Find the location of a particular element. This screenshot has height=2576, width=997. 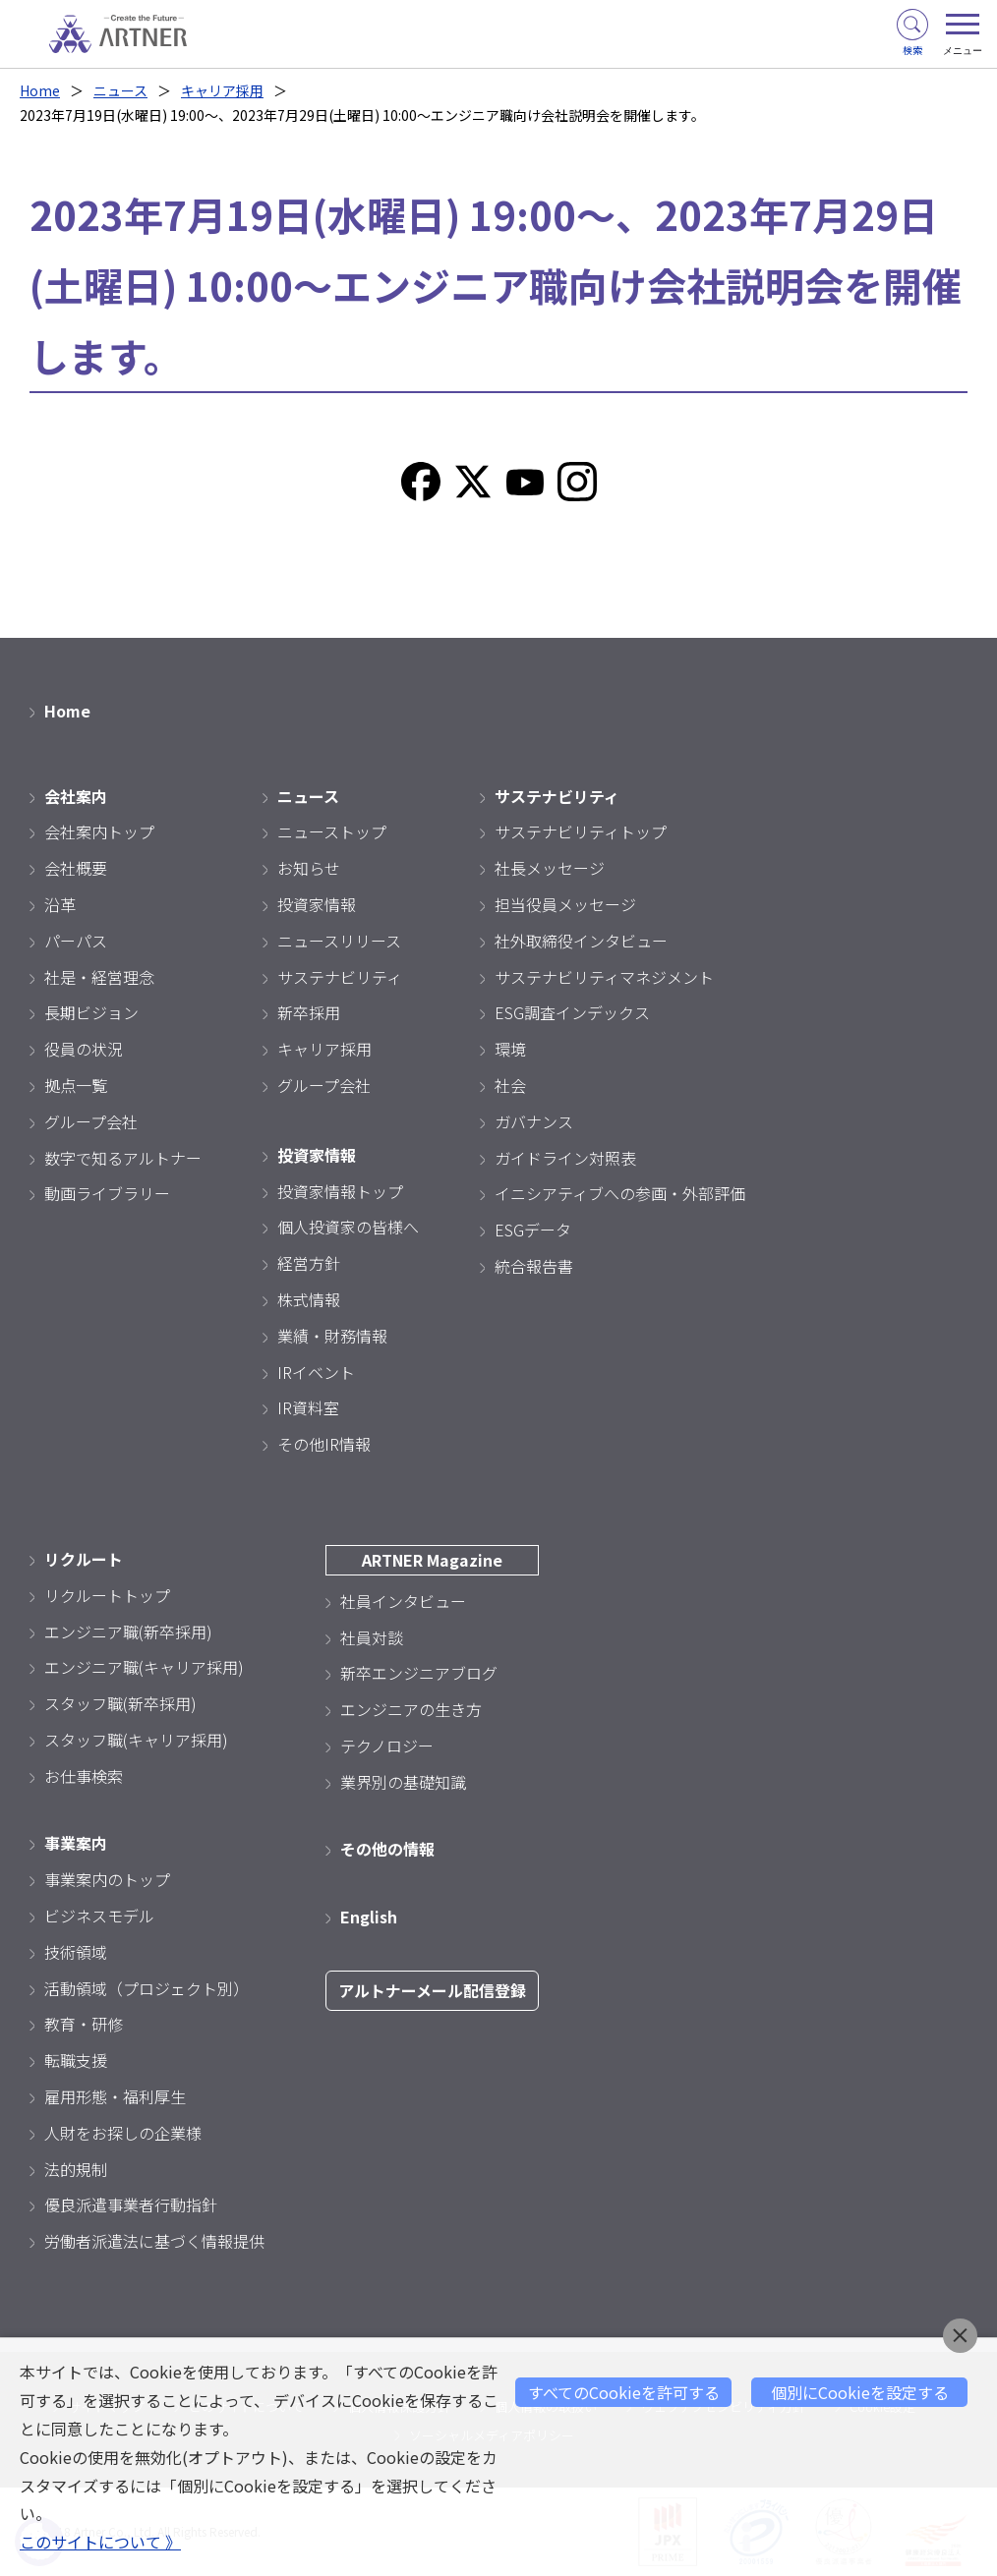

転職支援 is located at coordinates (75, 2060).